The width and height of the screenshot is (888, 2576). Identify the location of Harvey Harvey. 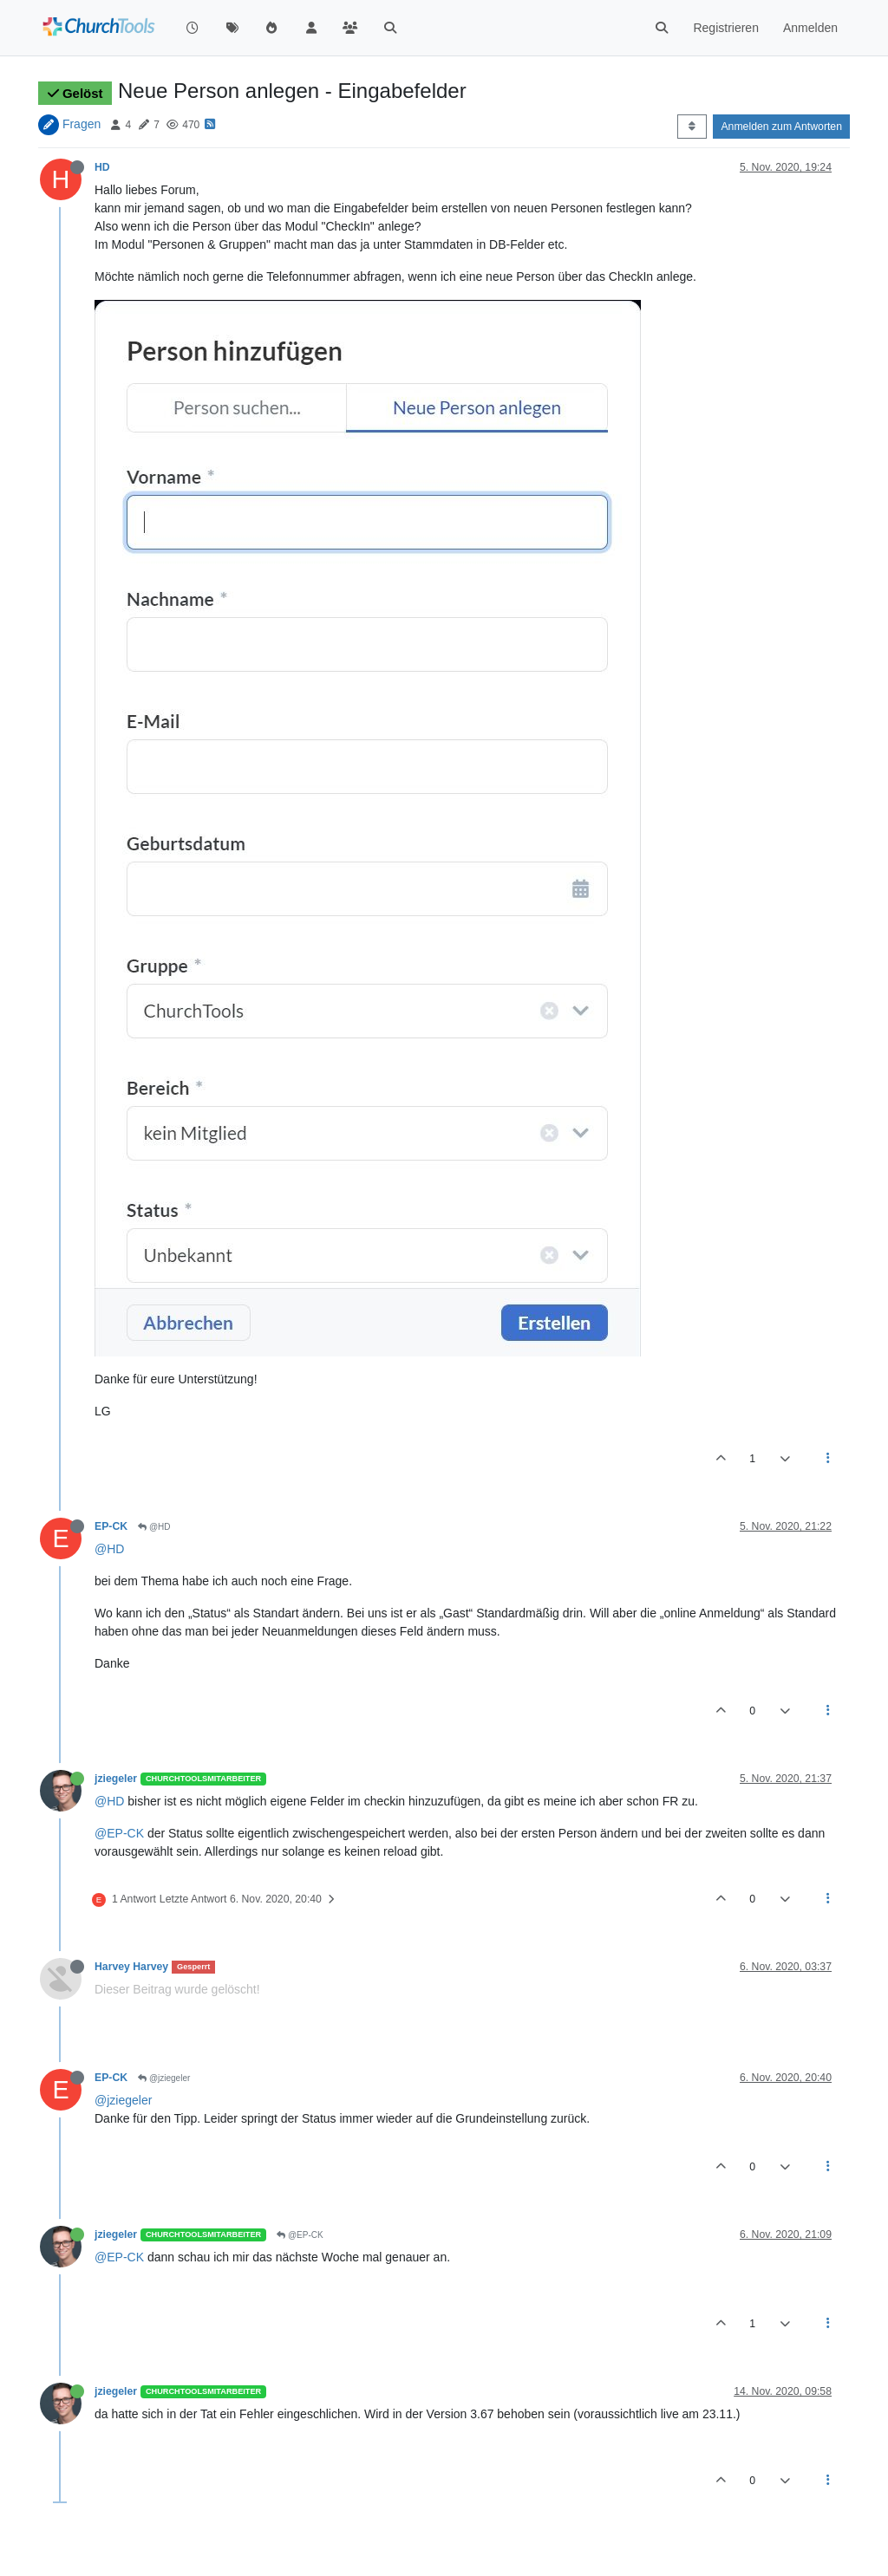
(131, 1967).